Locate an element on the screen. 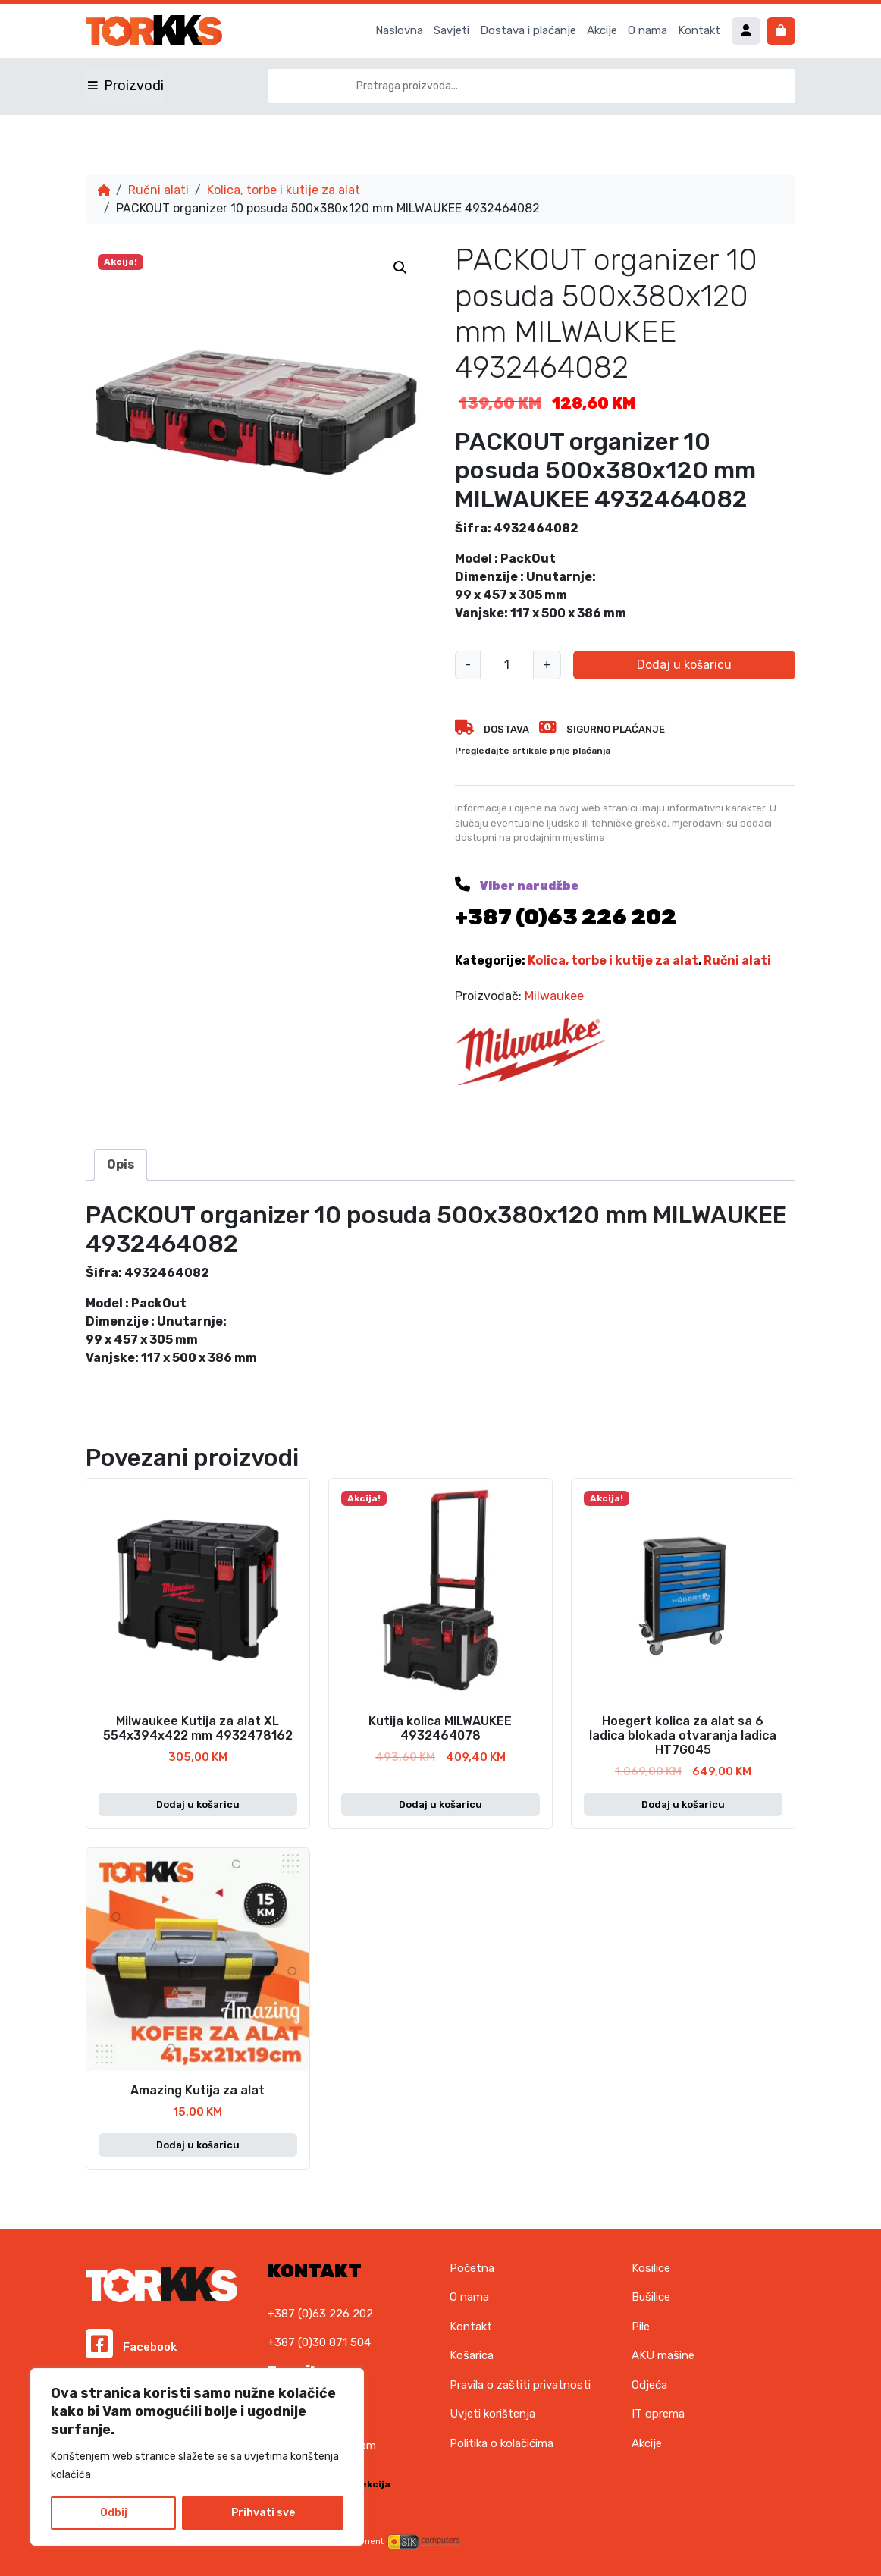  [Količina proizvoda] is located at coordinates (507, 665).